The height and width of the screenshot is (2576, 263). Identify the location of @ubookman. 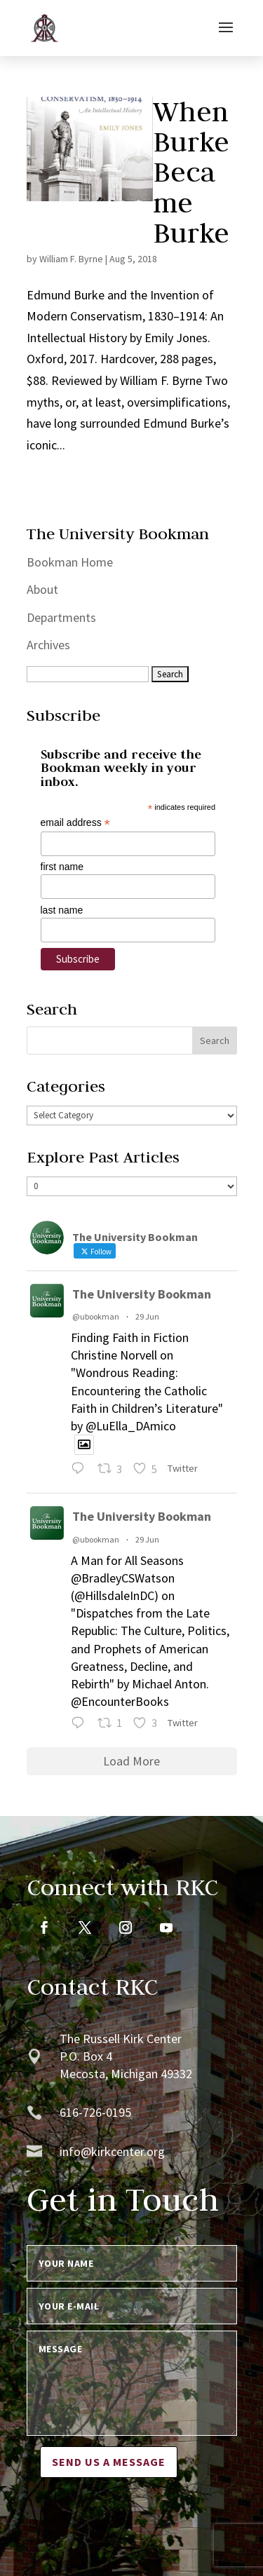
(95, 1316).